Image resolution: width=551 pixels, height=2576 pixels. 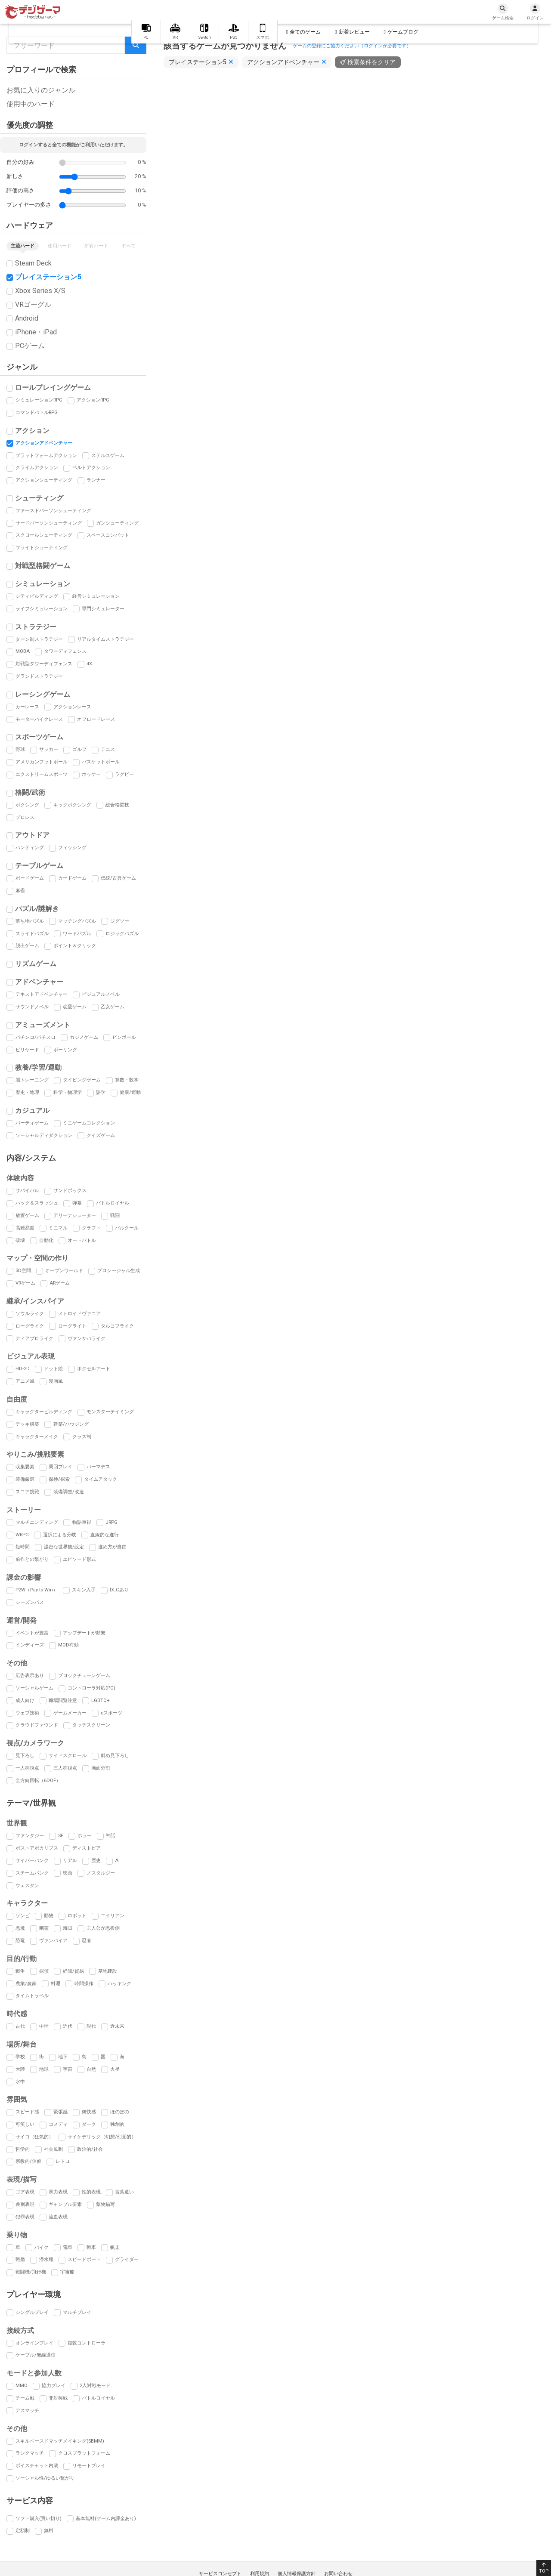 What do you see at coordinates (30, 346) in the screenshot?
I see `PCゲーム` at bounding box center [30, 346].